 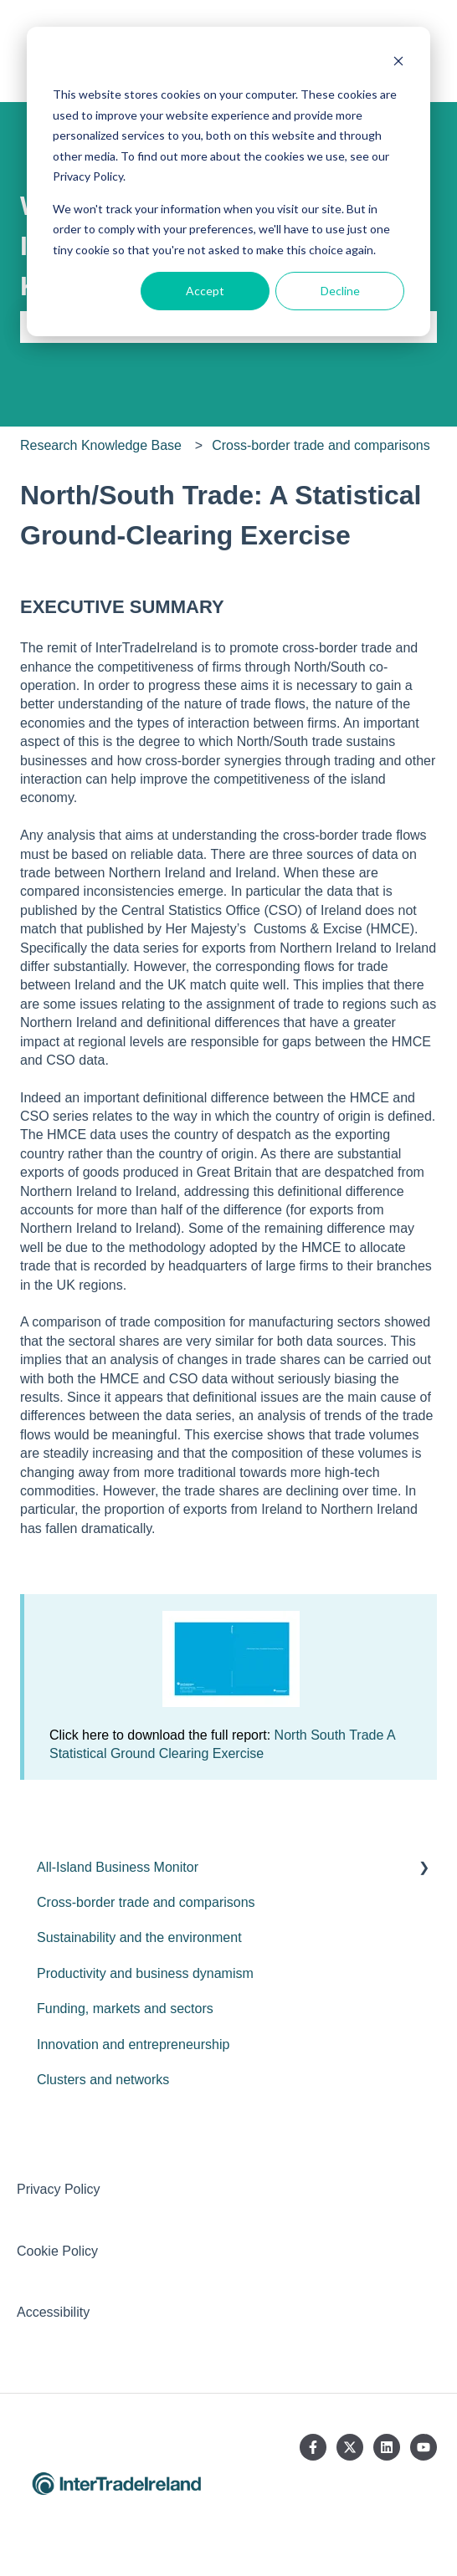 What do you see at coordinates (205, 291) in the screenshot?
I see `Accept` at bounding box center [205, 291].